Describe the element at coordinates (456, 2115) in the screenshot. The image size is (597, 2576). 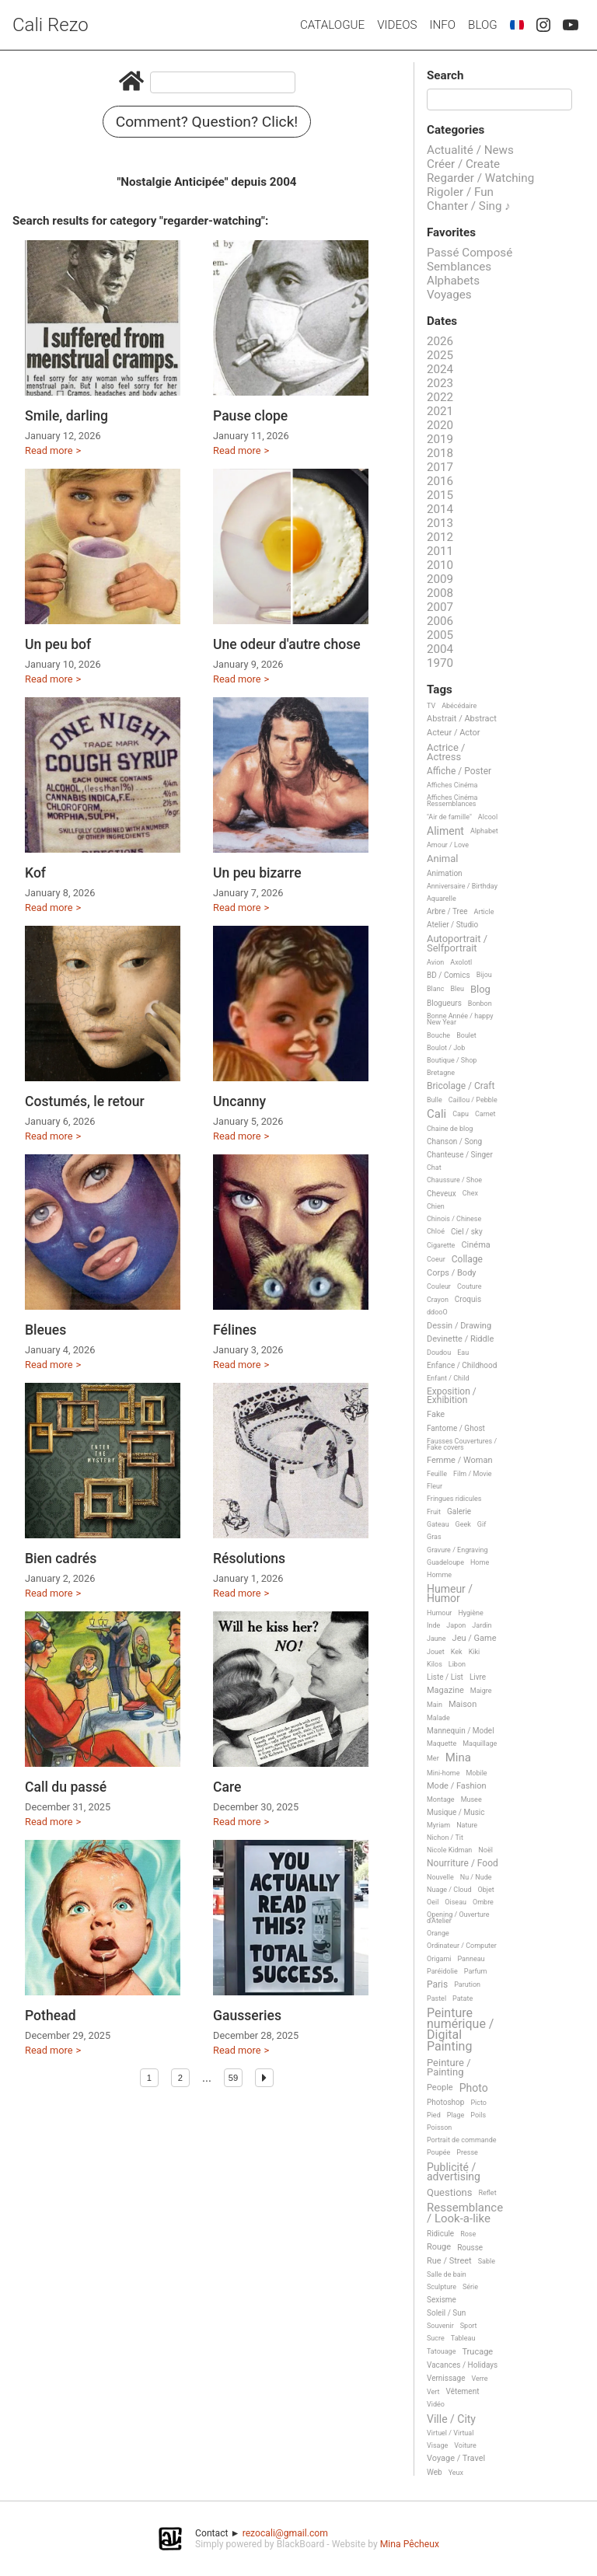
I see `Plage` at that location.